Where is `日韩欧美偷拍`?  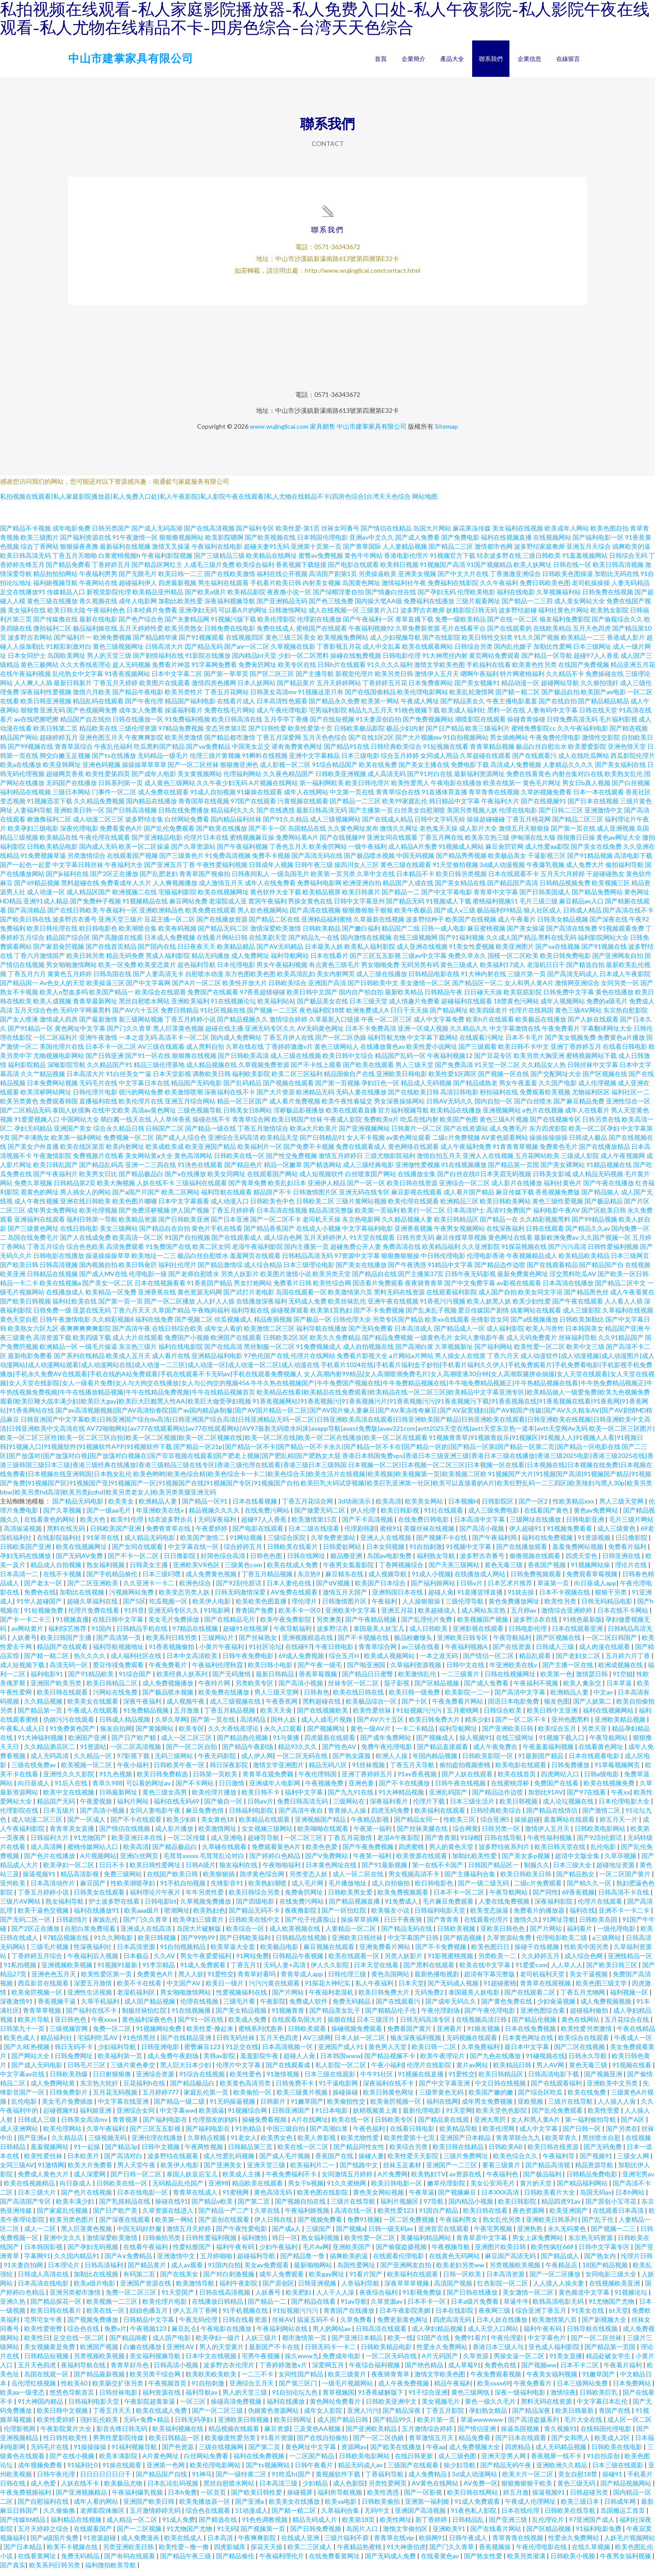
日韩欧美偷拍 is located at coordinates (381, 2507).